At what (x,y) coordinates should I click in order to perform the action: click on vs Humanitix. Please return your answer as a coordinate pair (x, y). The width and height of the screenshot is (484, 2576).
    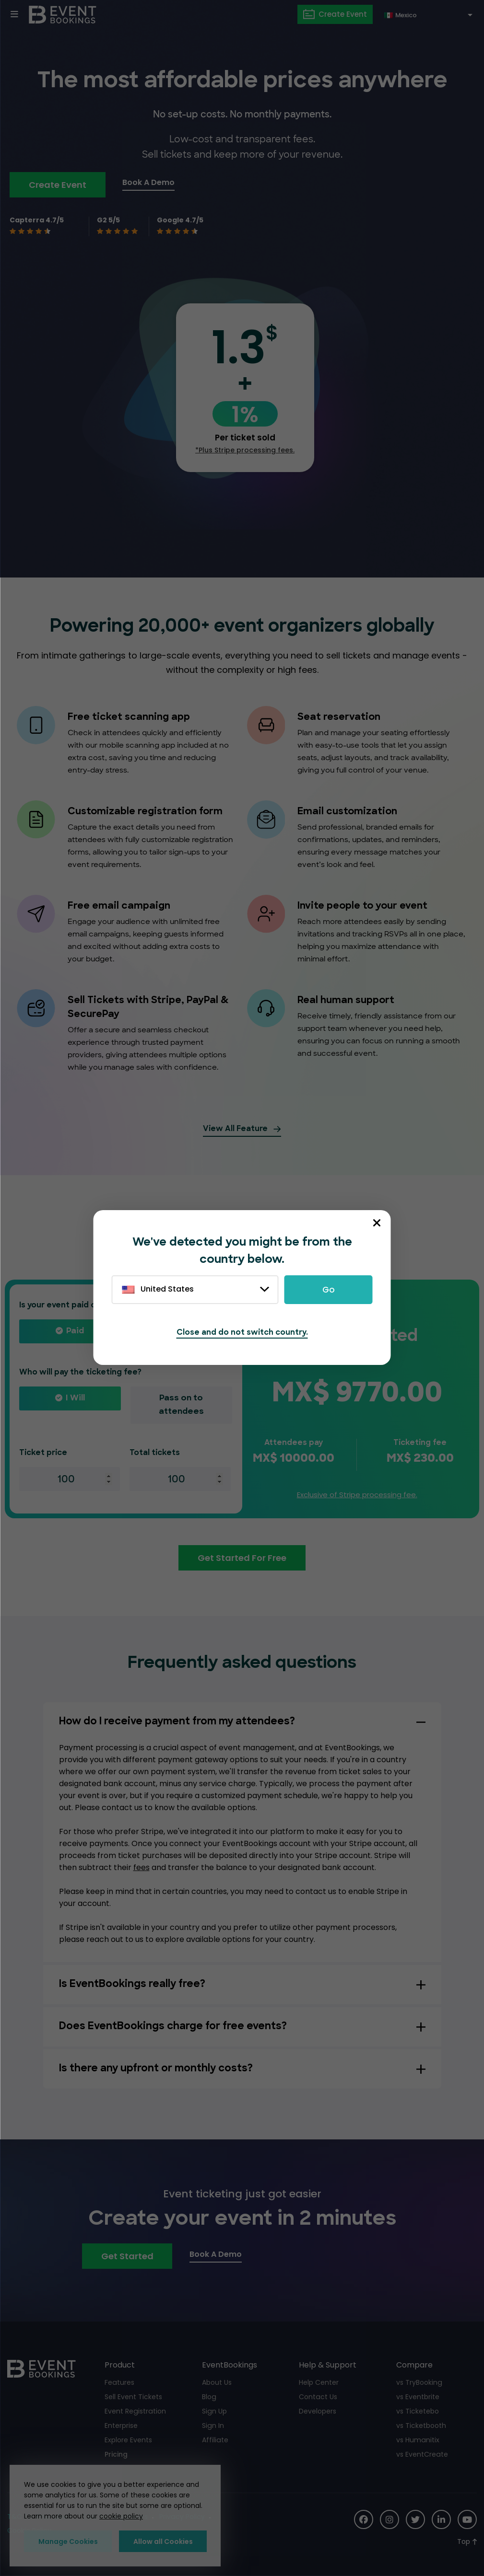
    Looking at the image, I should click on (417, 2440).